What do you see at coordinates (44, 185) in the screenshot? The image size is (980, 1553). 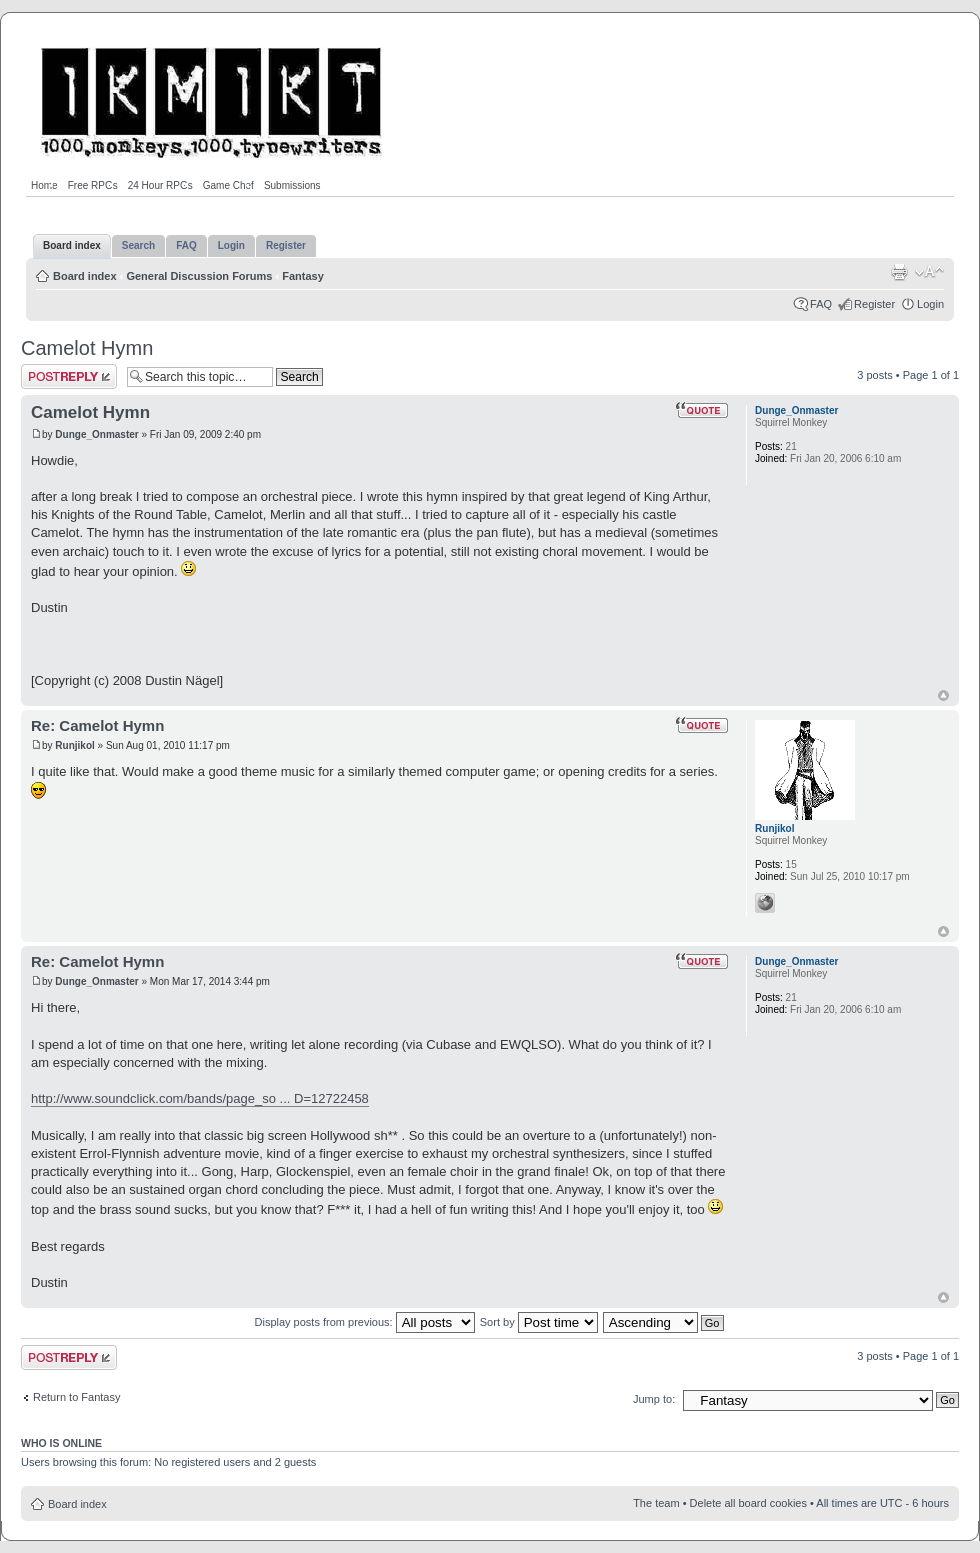 I see `Home` at bounding box center [44, 185].